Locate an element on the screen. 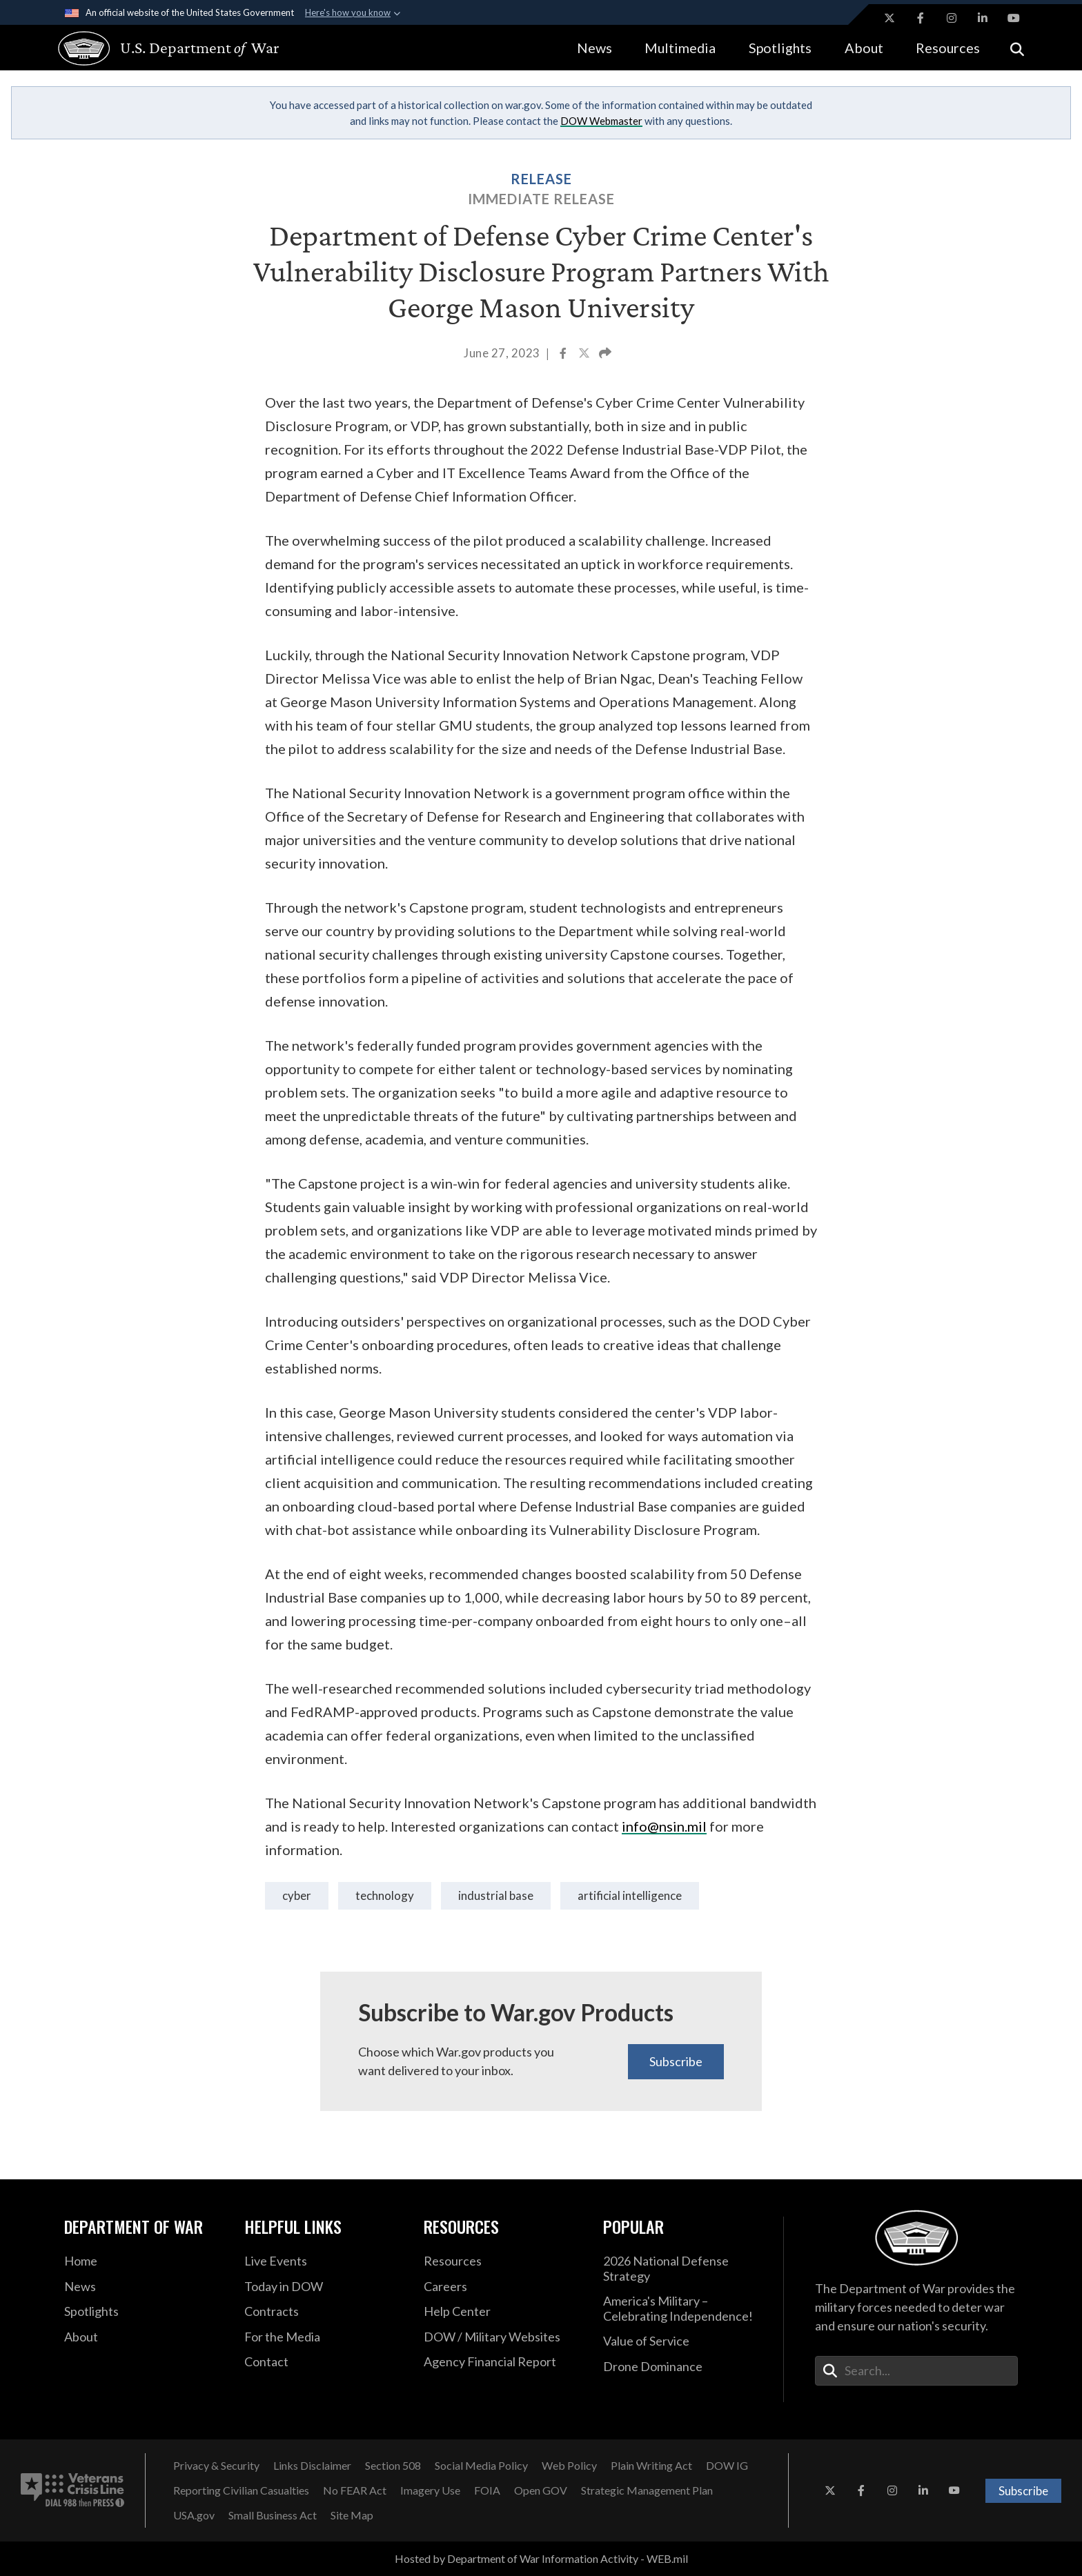 This screenshot has width=1082, height=2576. info@nsin.mil is located at coordinates (664, 1826).